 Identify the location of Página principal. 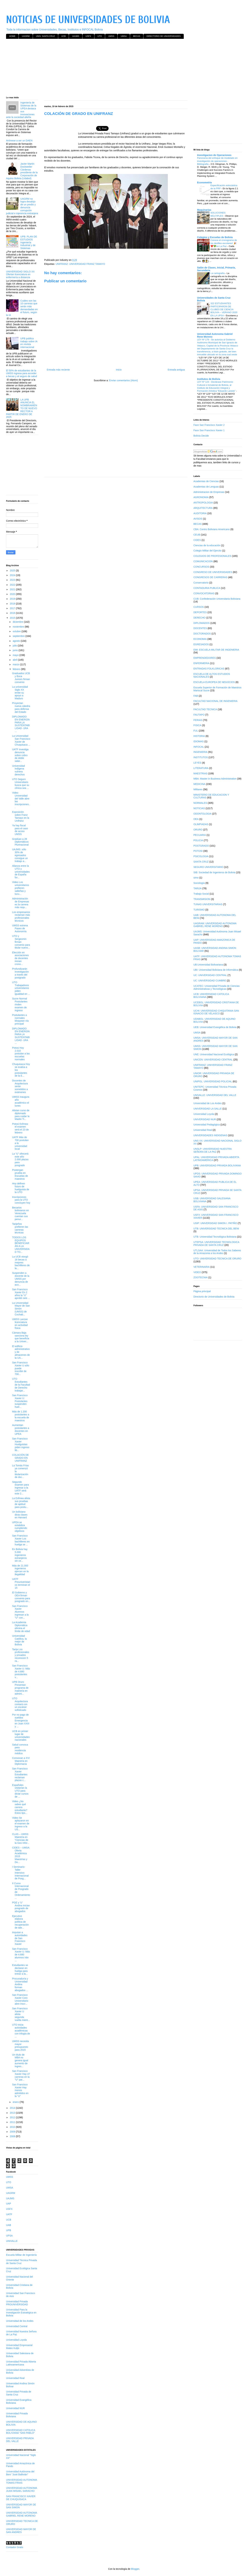
(202, 1291).